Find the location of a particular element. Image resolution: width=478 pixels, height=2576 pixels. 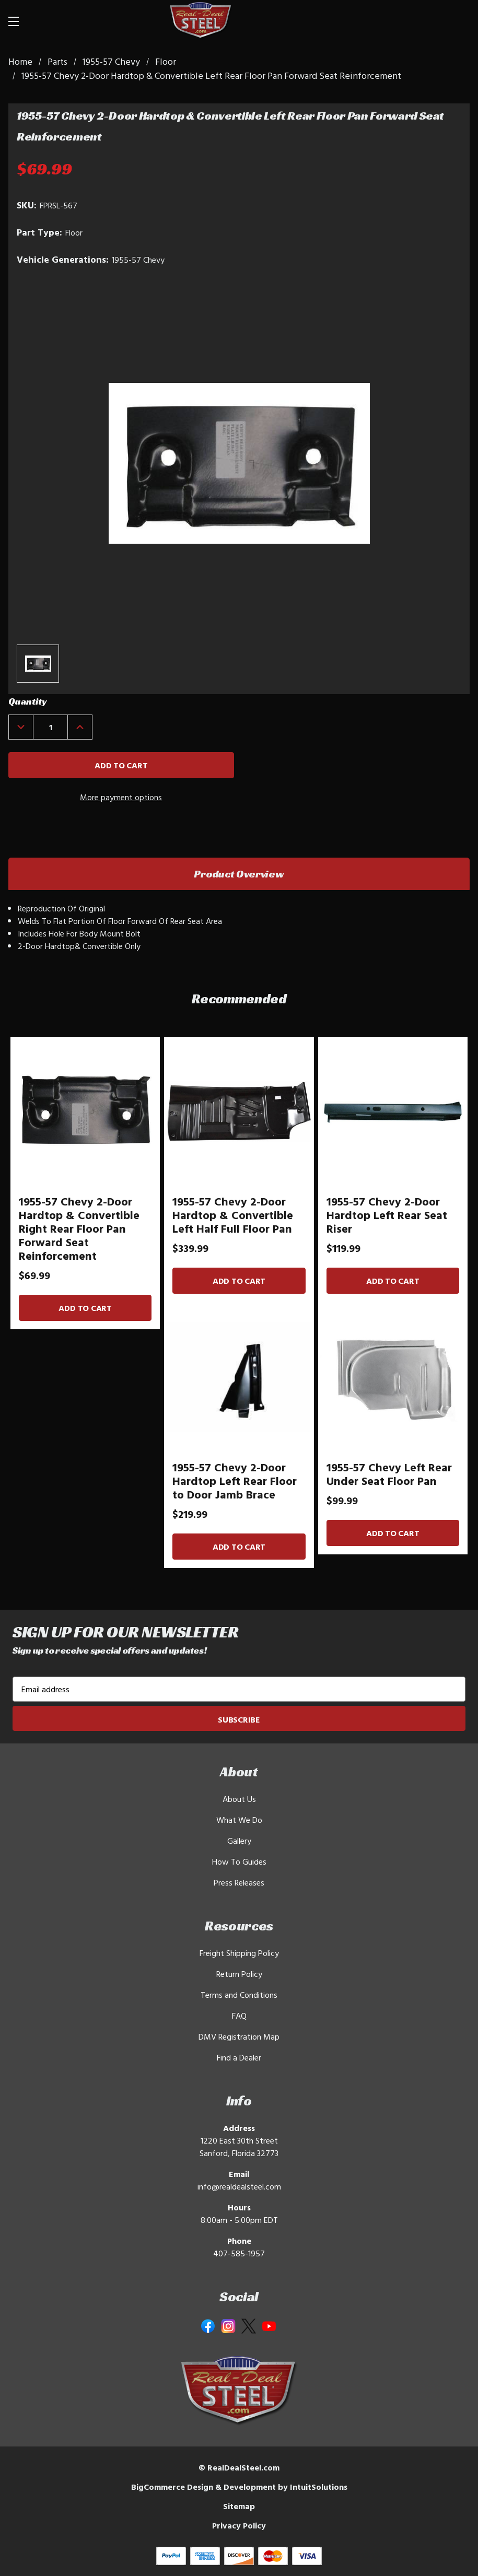

1955-57 Chevy 2-Door Hardtop Left Rear Seat Riser is located at coordinates (387, 1215).